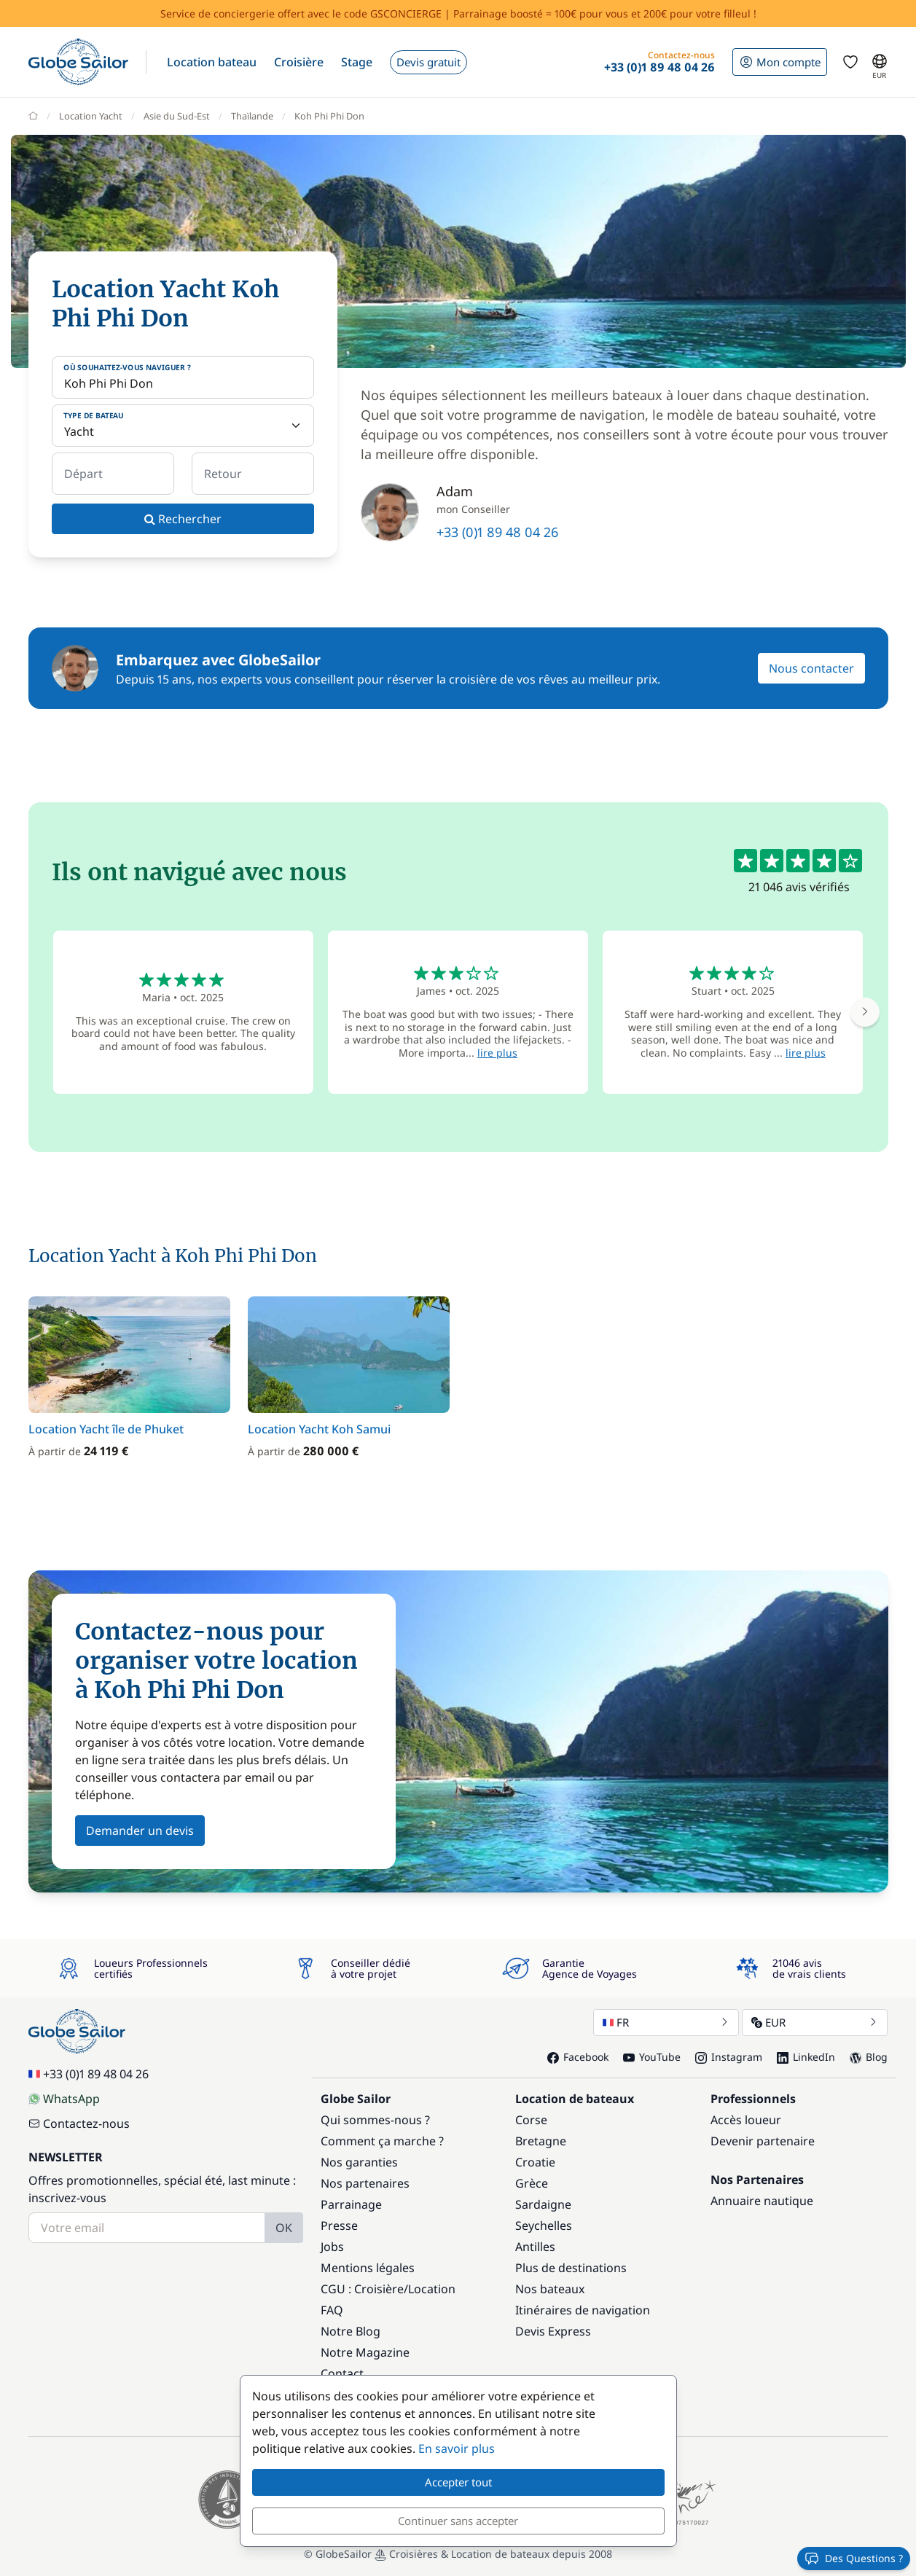 The image size is (916, 2576). What do you see at coordinates (497, 1053) in the screenshot?
I see `lire plus [button]` at bounding box center [497, 1053].